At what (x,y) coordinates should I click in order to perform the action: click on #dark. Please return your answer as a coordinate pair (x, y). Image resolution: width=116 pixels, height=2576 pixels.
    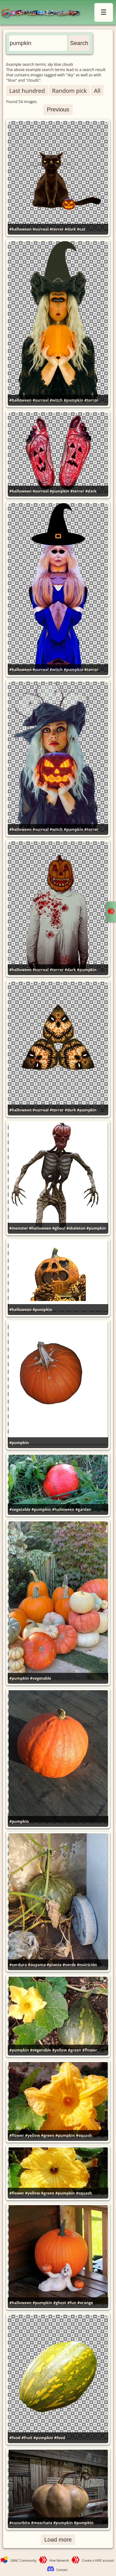
    Looking at the image, I should click on (70, 229).